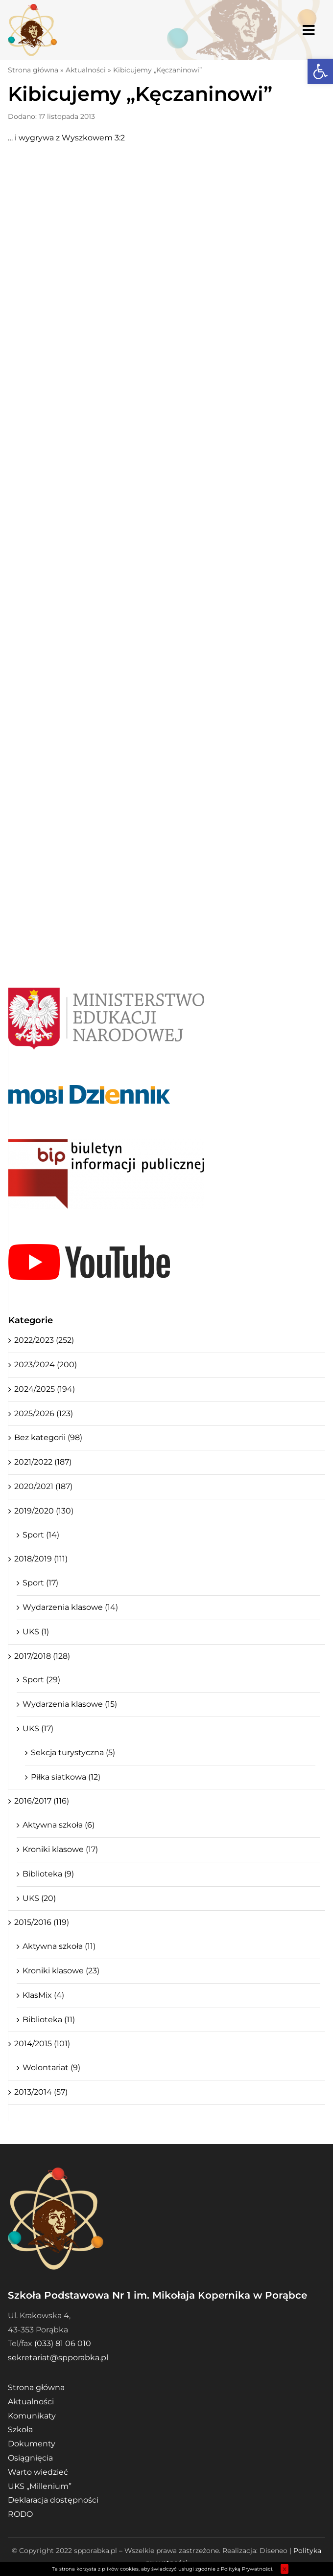  Describe the element at coordinates (62, 2343) in the screenshot. I see `(033) 81 06 010` at that location.